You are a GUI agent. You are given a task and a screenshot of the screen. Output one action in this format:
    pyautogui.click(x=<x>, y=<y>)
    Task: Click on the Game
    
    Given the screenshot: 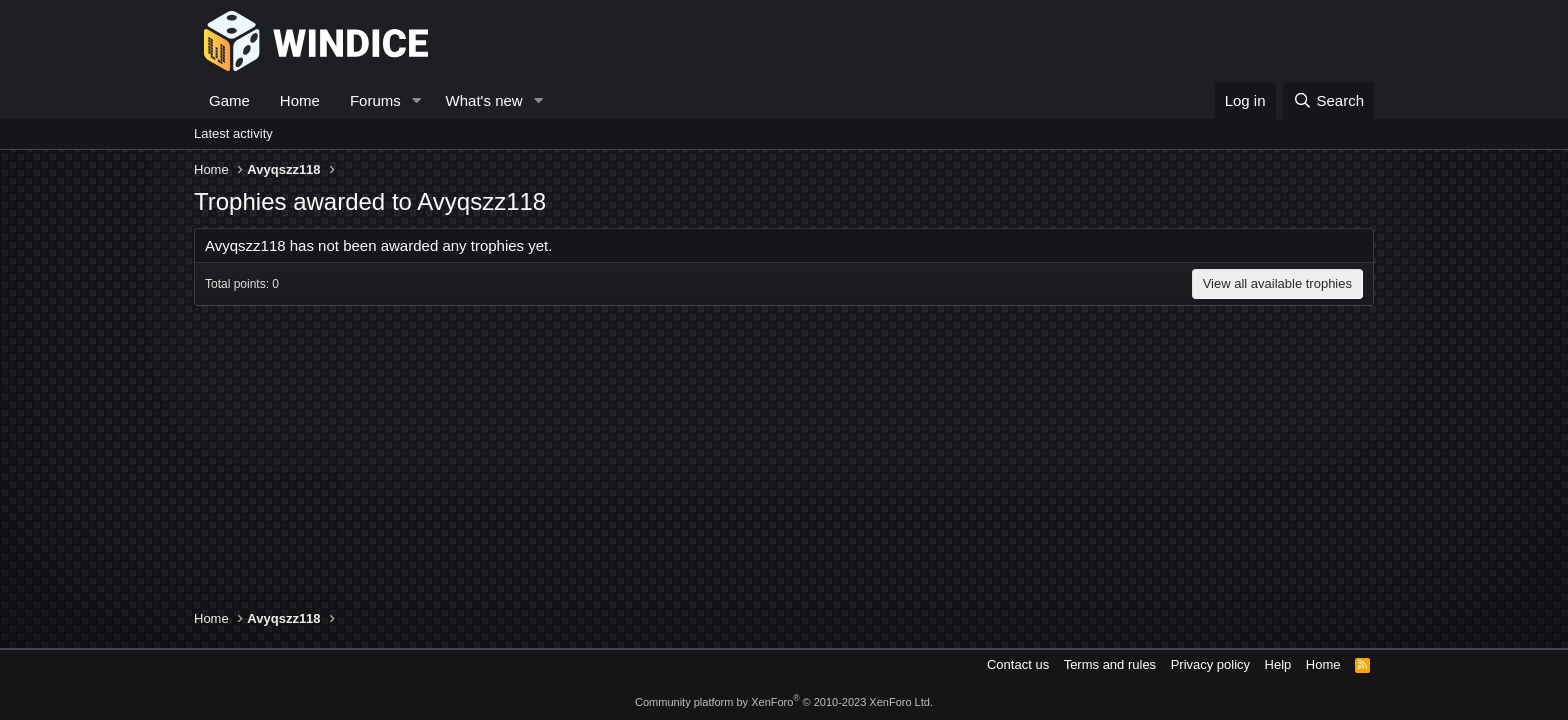 What is the action you would take?
    pyautogui.click(x=229, y=100)
    